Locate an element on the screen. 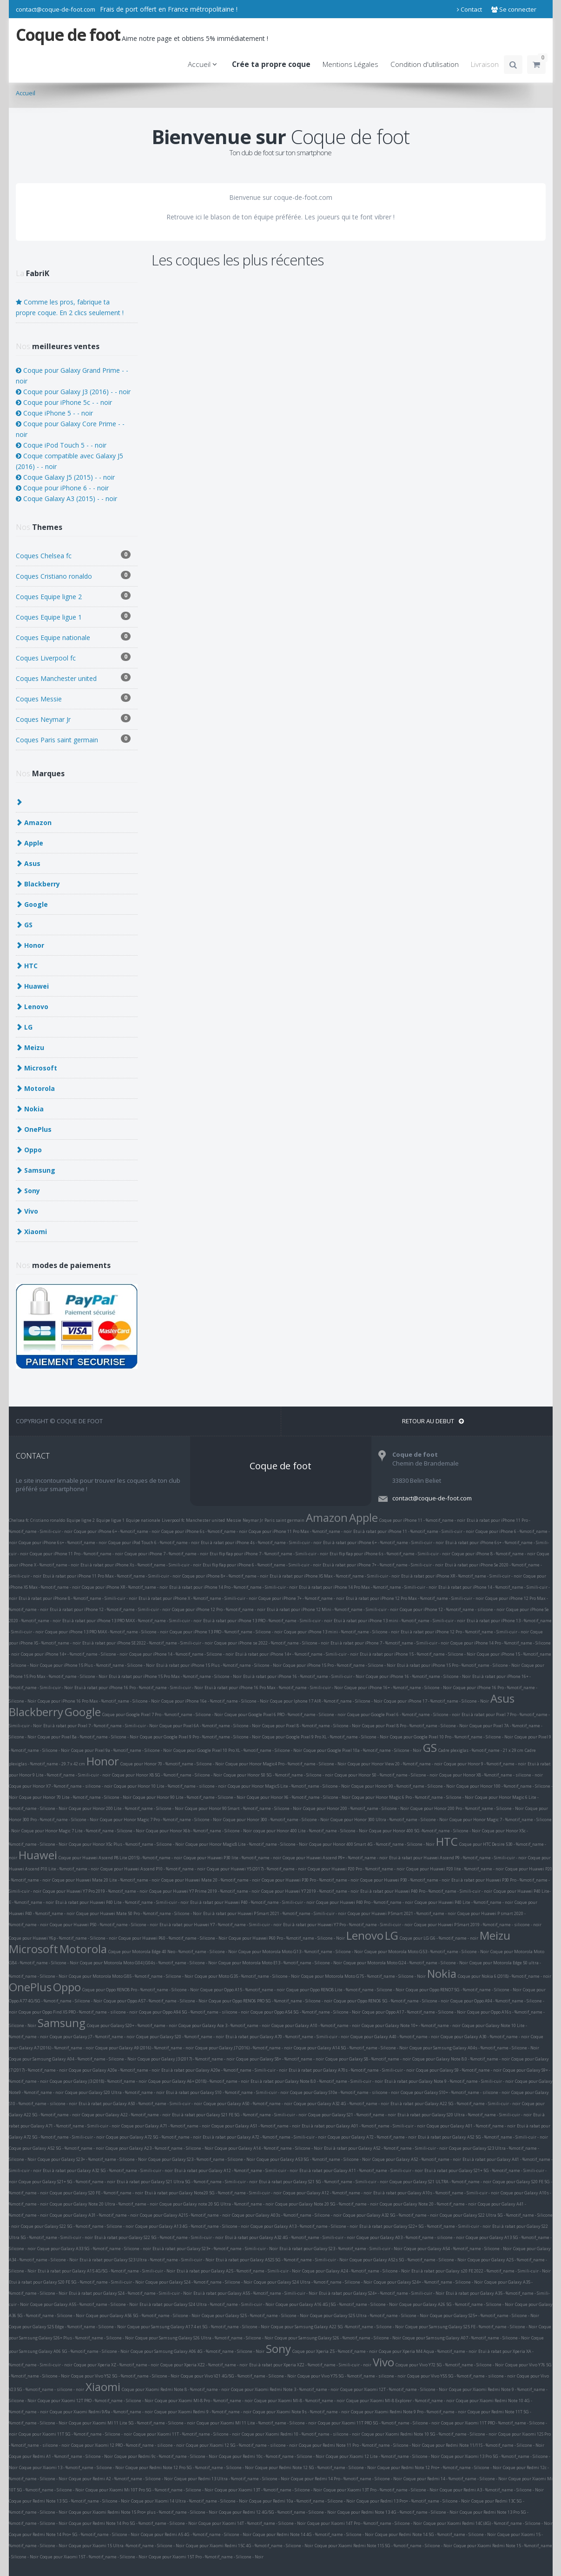 Image resolution: width=561 pixels, height=2576 pixels. Coque pour Huawei Y7 Pro 2019 - %motif_name - noir is located at coordinates (95, 1891).